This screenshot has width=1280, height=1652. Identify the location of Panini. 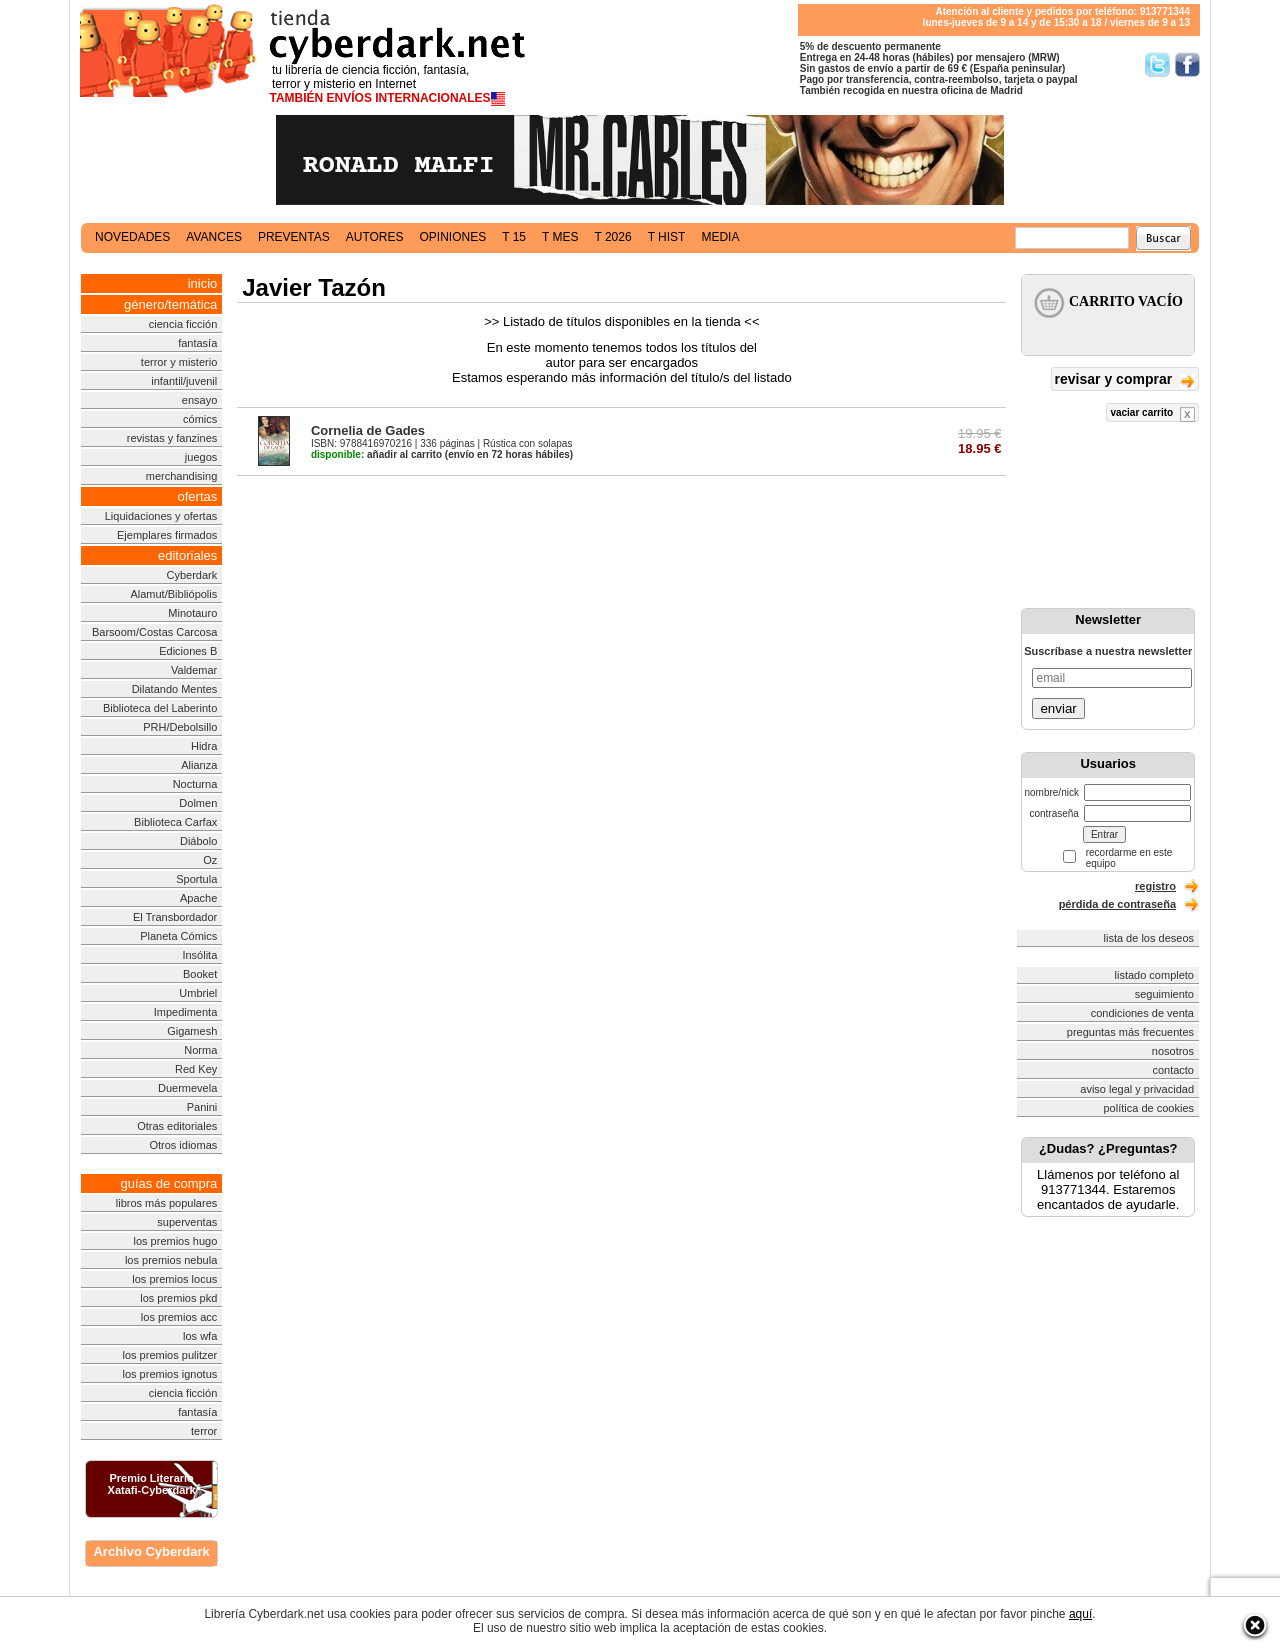
(202, 1107).